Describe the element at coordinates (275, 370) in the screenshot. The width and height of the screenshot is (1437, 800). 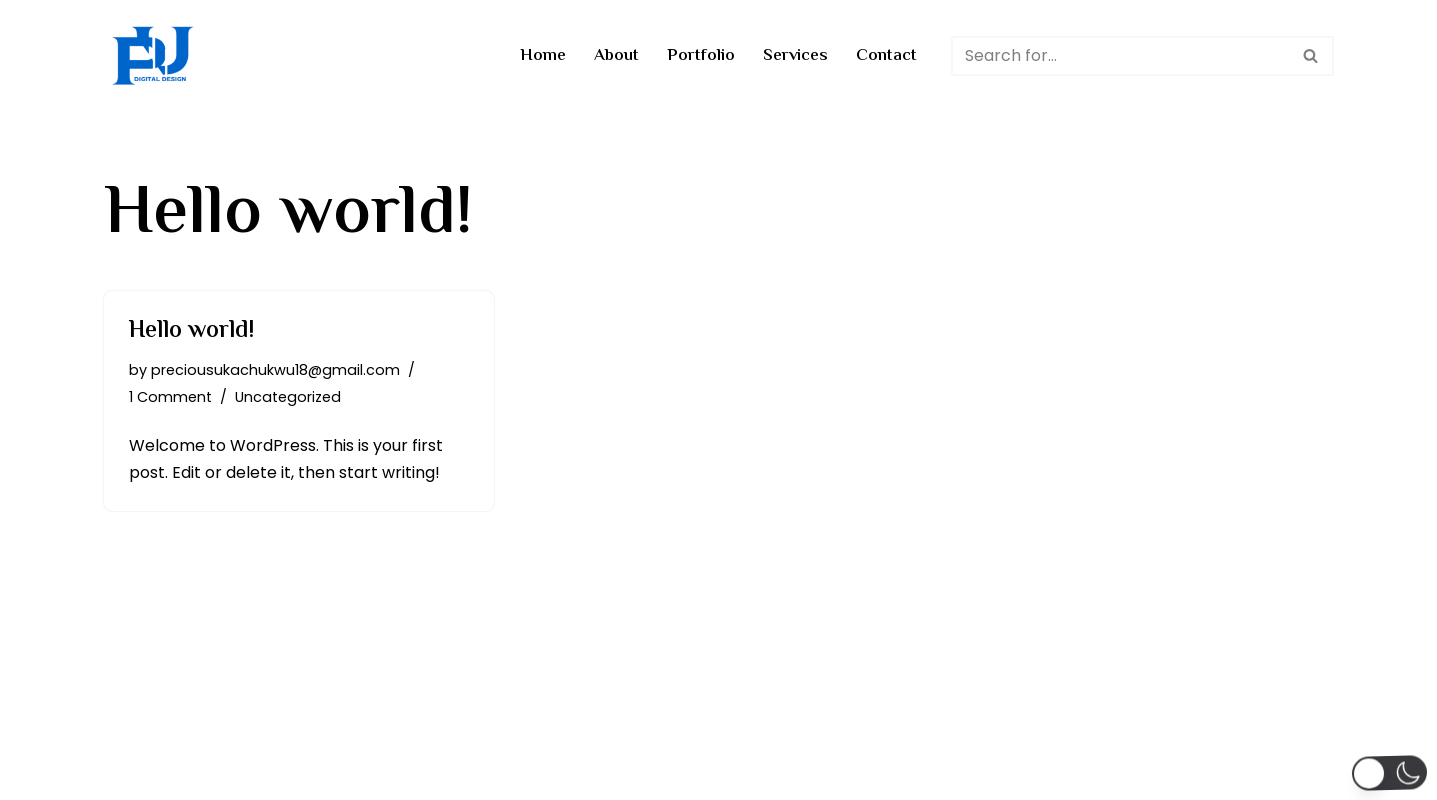
I see `preciousukachukwu18@gmail.com` at that location.